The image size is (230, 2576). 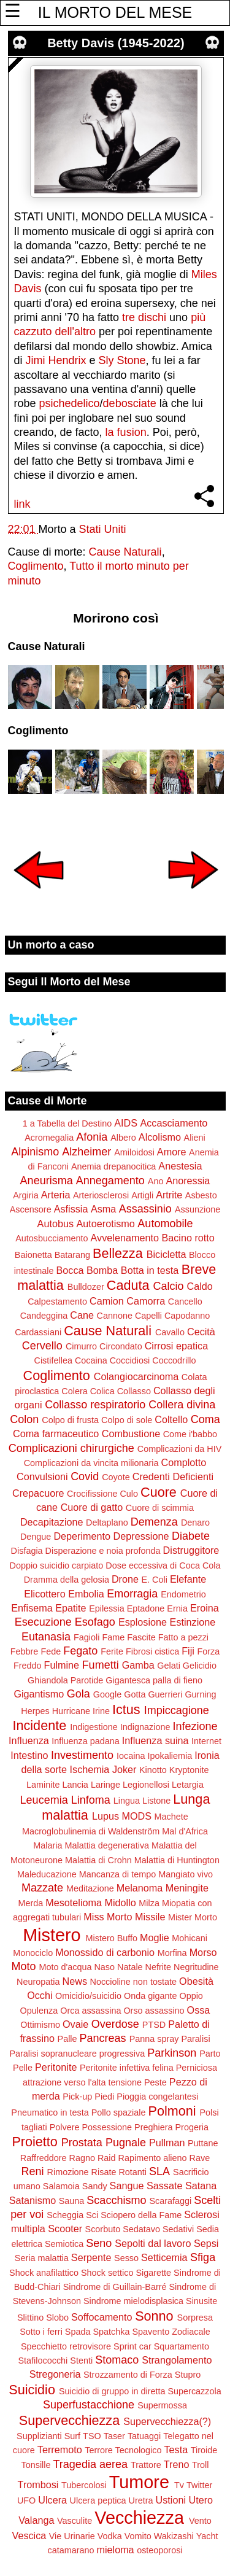 What do you see at coordinates (168, 1665) in the screenshot?
I see `Gelati` at bounding box center [168, 1665].